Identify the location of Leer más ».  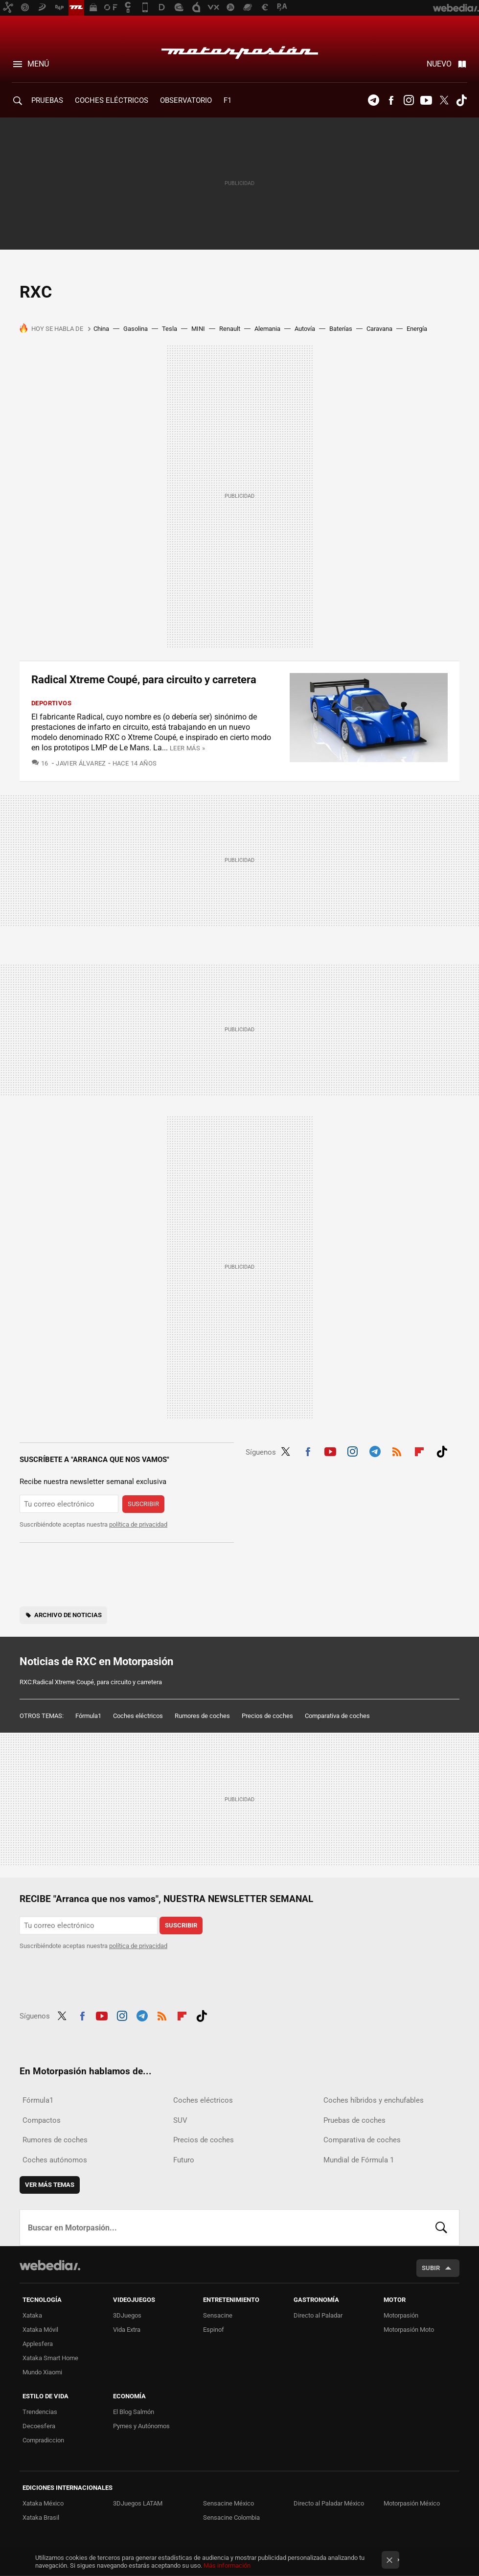
(187, 748).